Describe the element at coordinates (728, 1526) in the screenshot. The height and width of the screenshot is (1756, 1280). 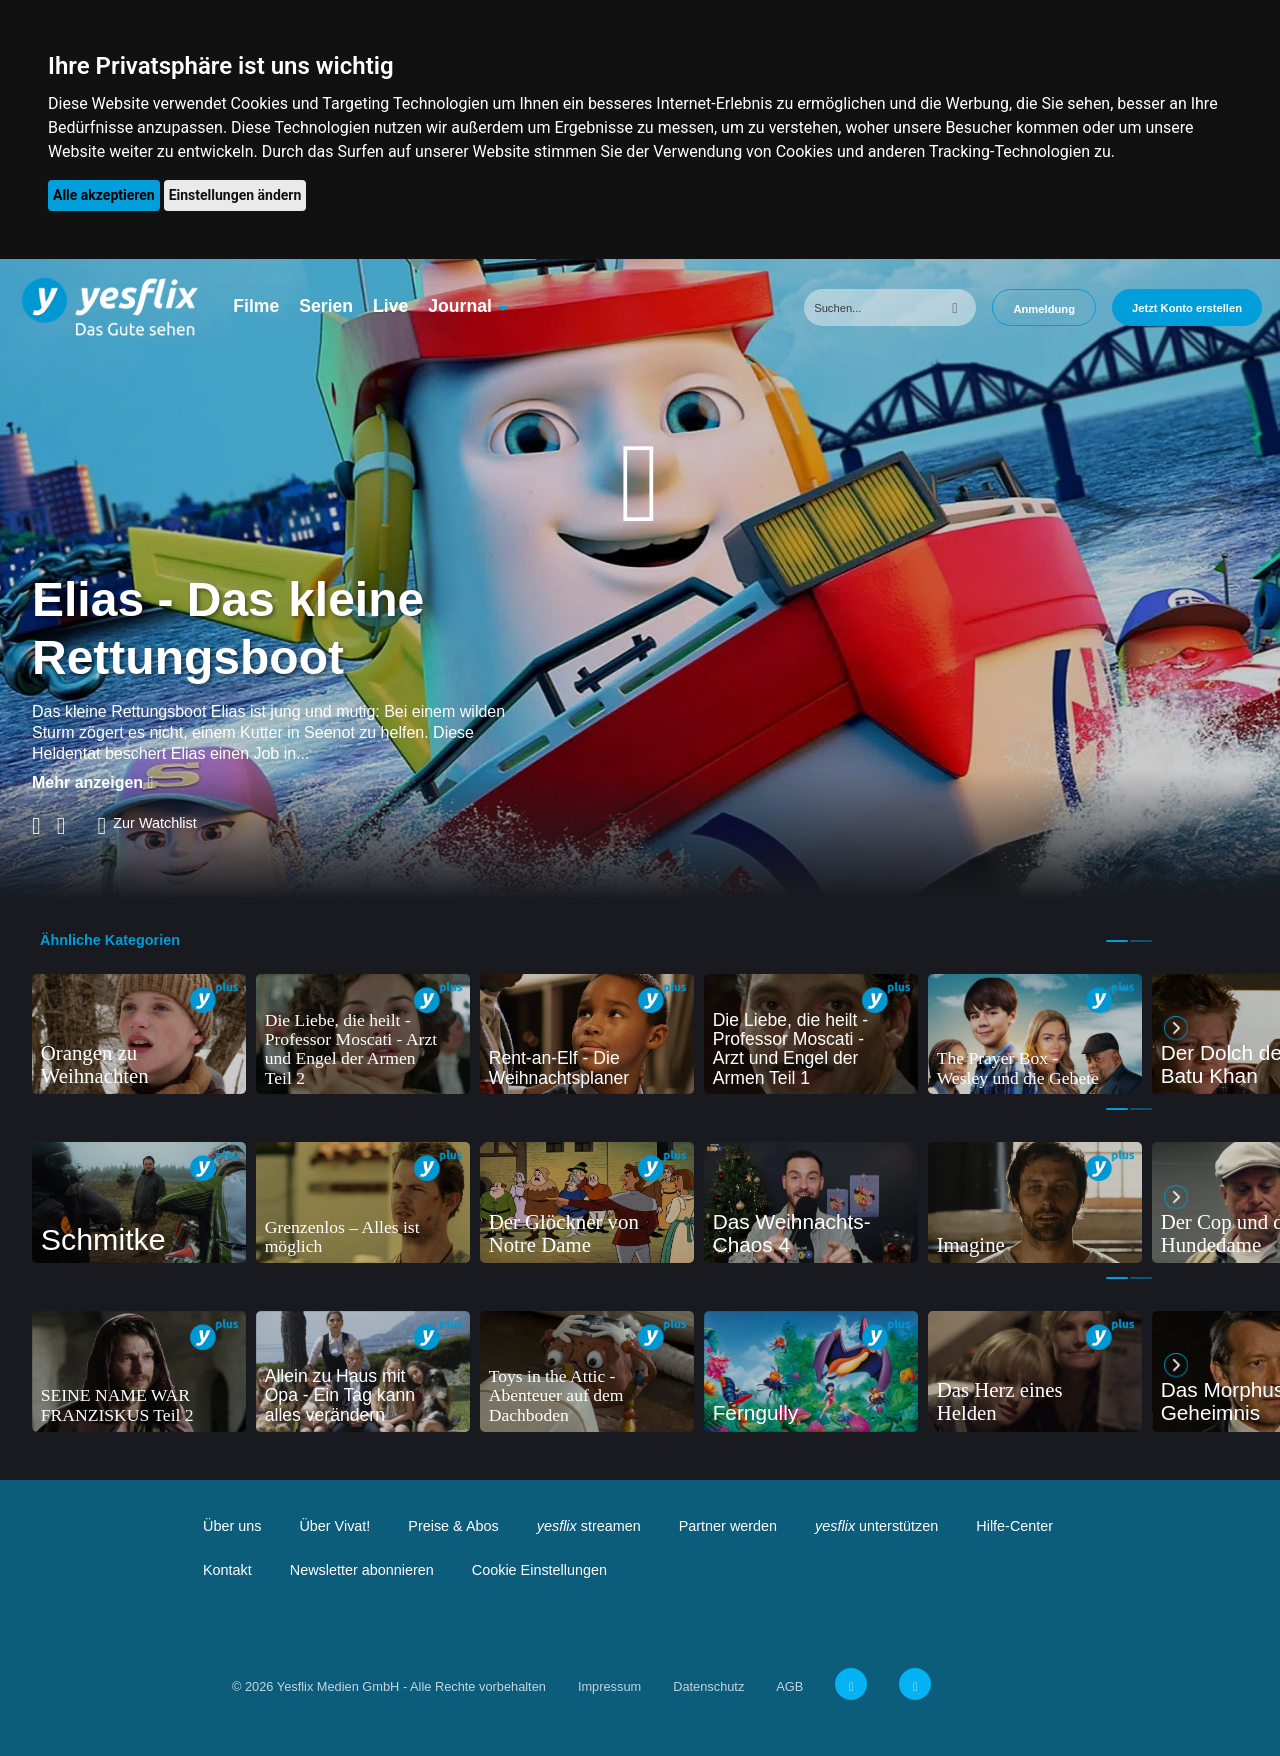
I see `Partner werden` at that location.